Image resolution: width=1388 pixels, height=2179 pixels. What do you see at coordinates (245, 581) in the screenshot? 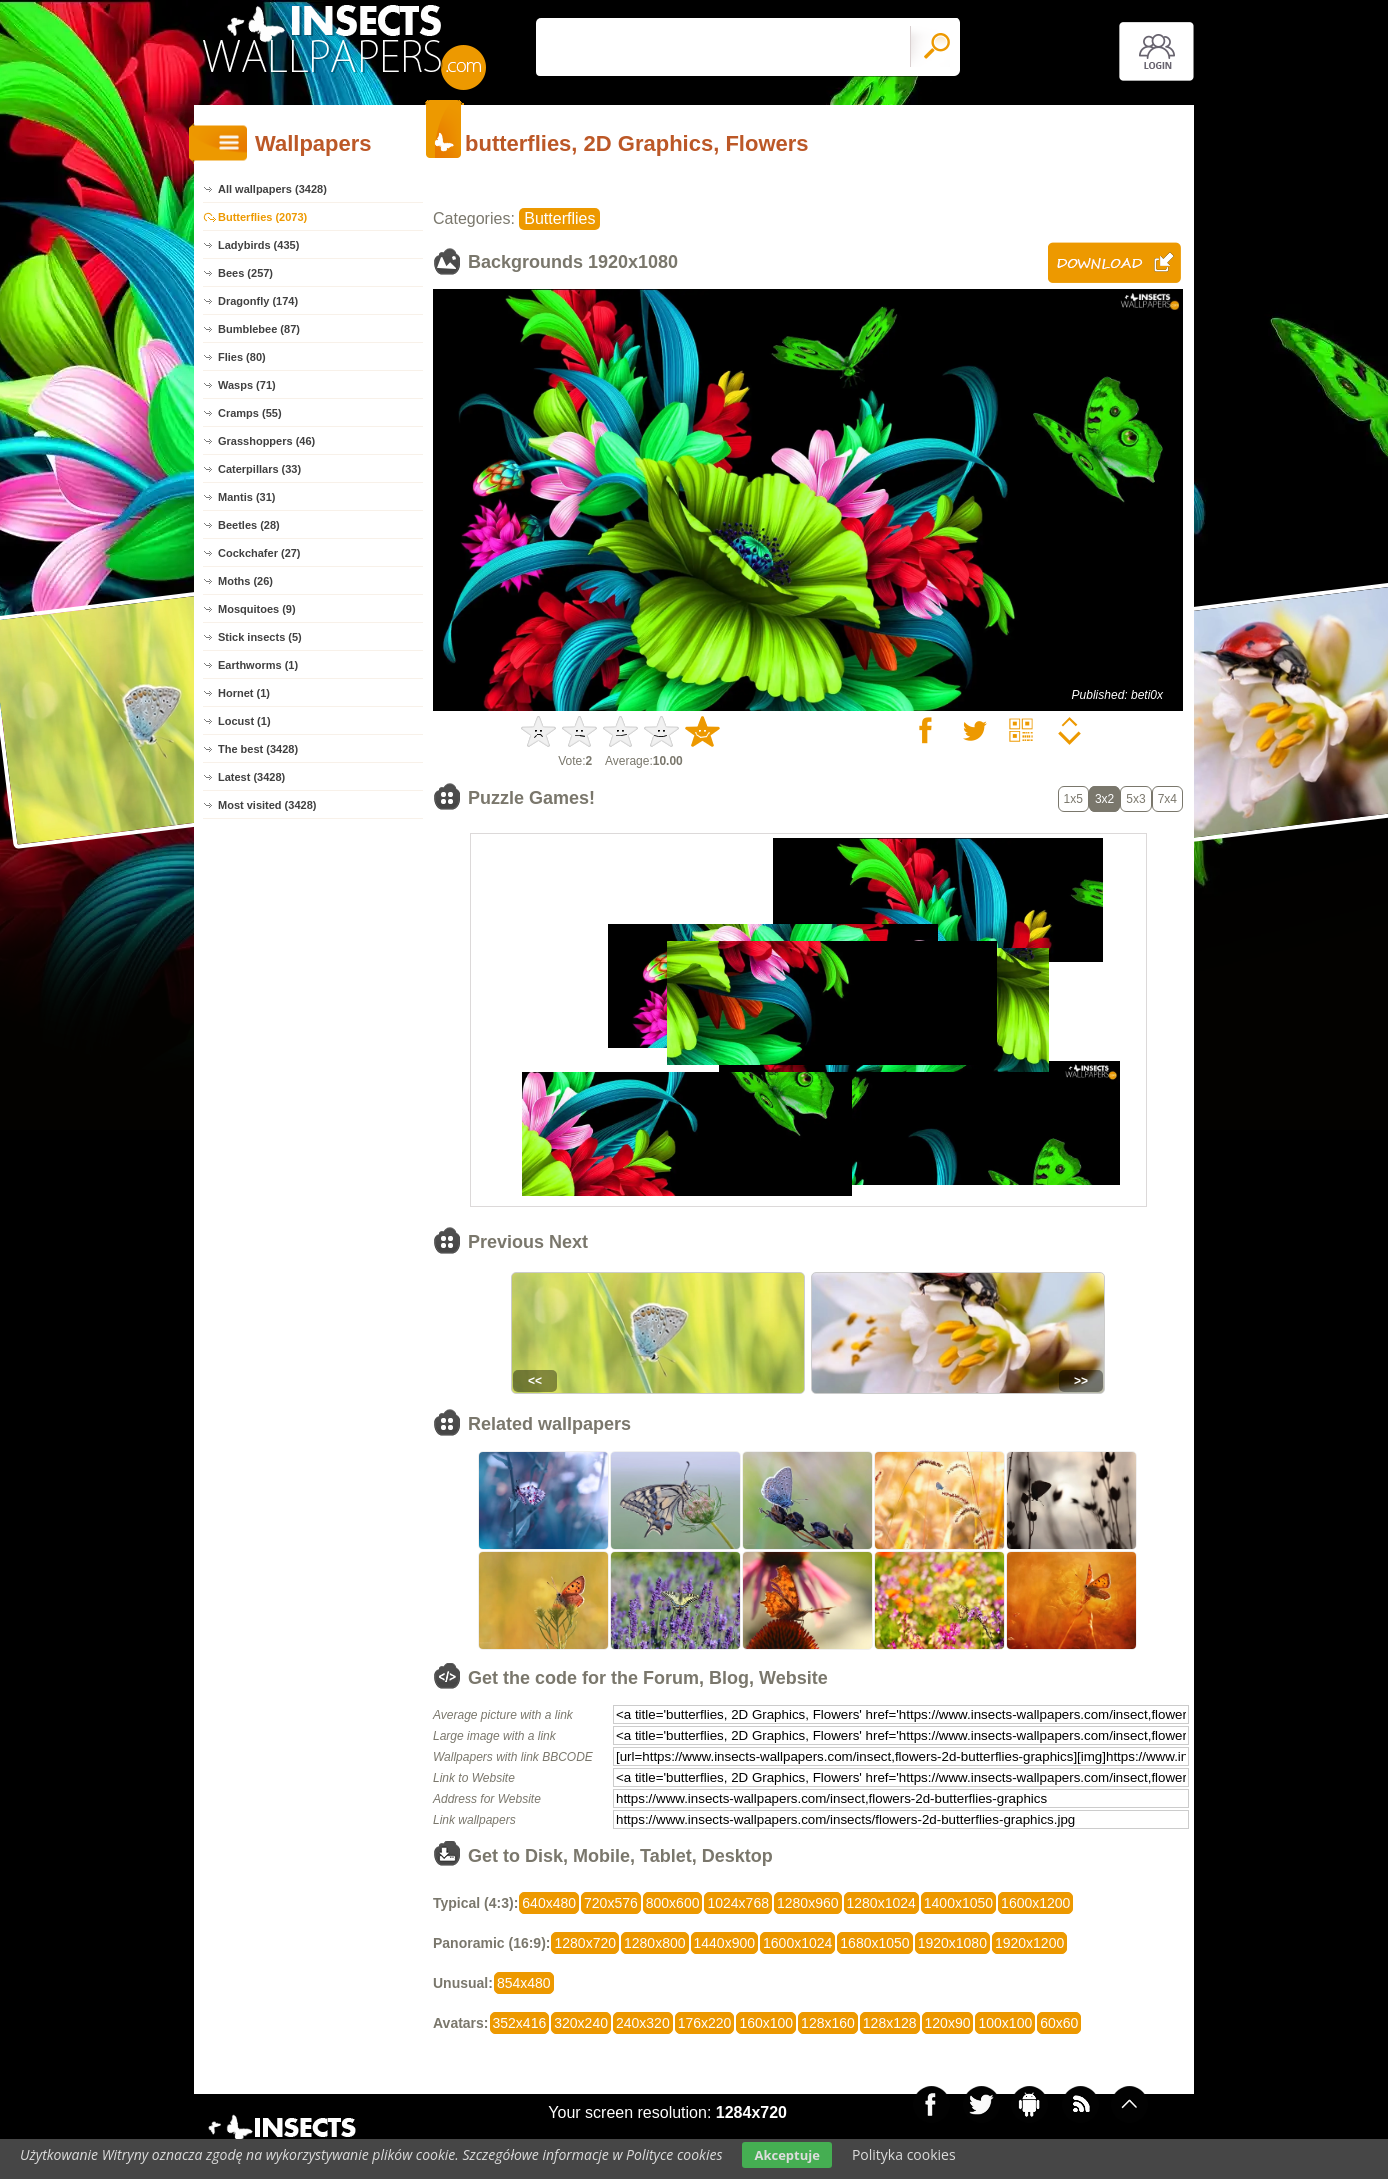
I see `Moths (26)` at bounding box center [245, 581].